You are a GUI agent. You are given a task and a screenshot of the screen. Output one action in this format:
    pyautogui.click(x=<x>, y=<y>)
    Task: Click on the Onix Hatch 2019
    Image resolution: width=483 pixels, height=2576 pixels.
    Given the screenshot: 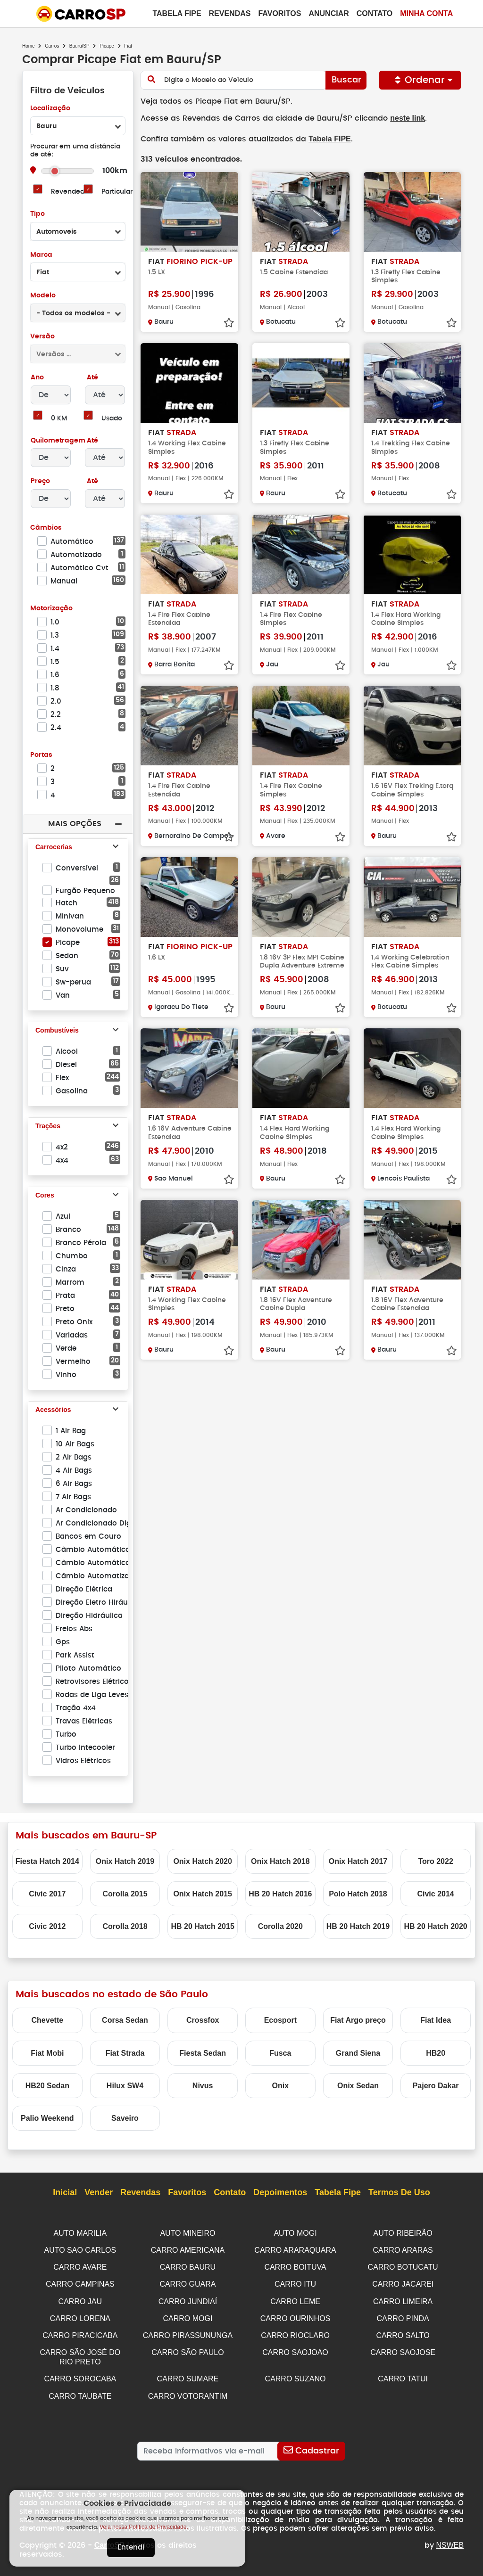 What is the action you would take?
    pyautogui.click(x=125, y=1861)
    